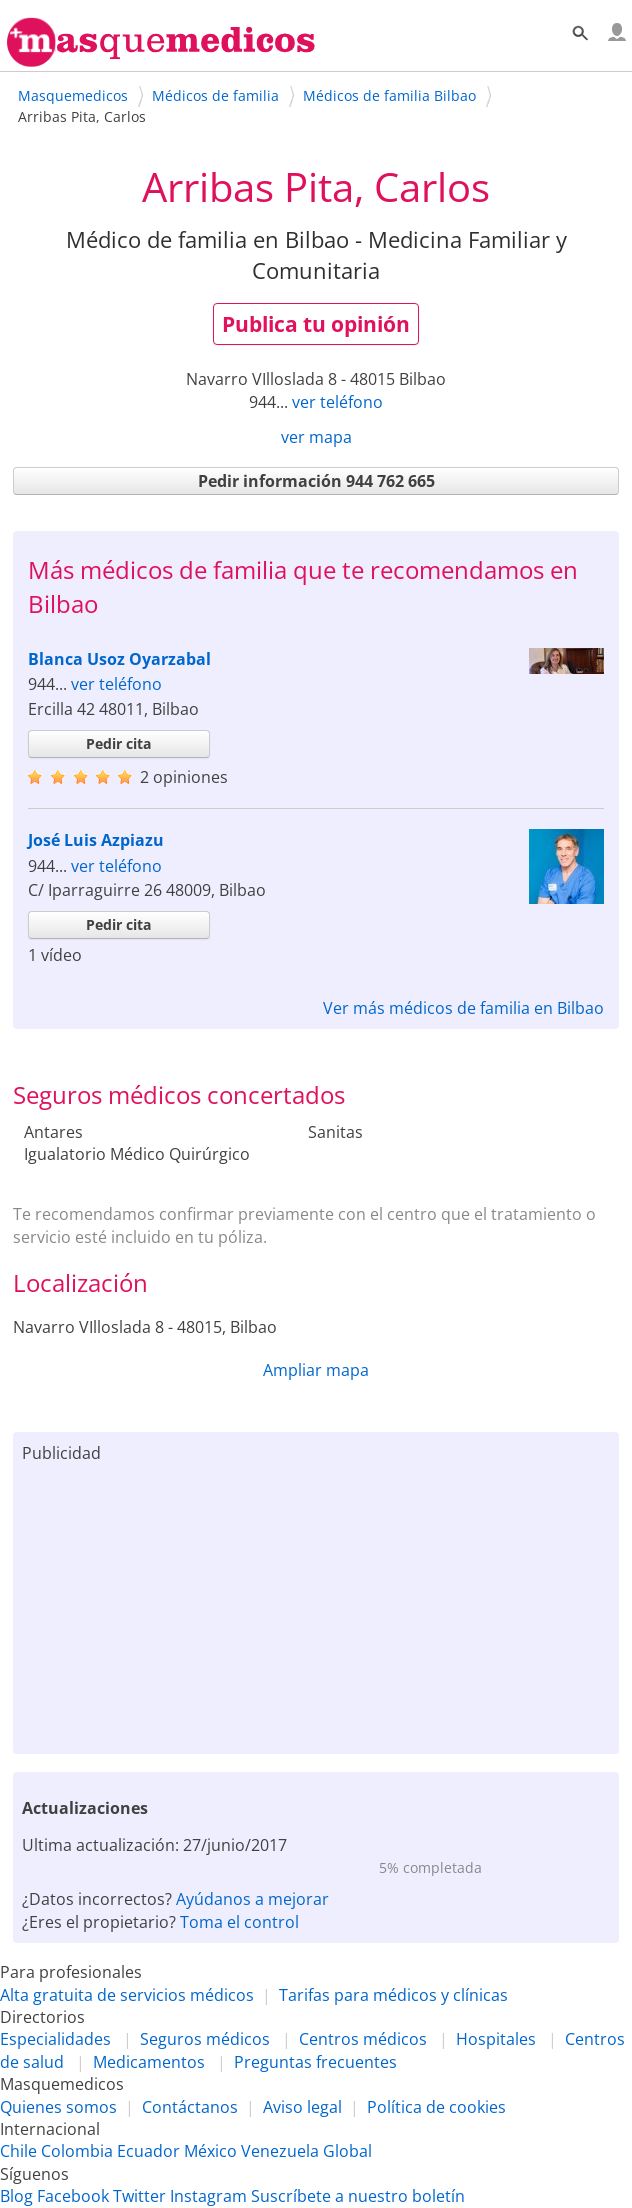  Describe the element at coordinates (190, 2107) in the screenshot. I see `Contáctanos` at that location.